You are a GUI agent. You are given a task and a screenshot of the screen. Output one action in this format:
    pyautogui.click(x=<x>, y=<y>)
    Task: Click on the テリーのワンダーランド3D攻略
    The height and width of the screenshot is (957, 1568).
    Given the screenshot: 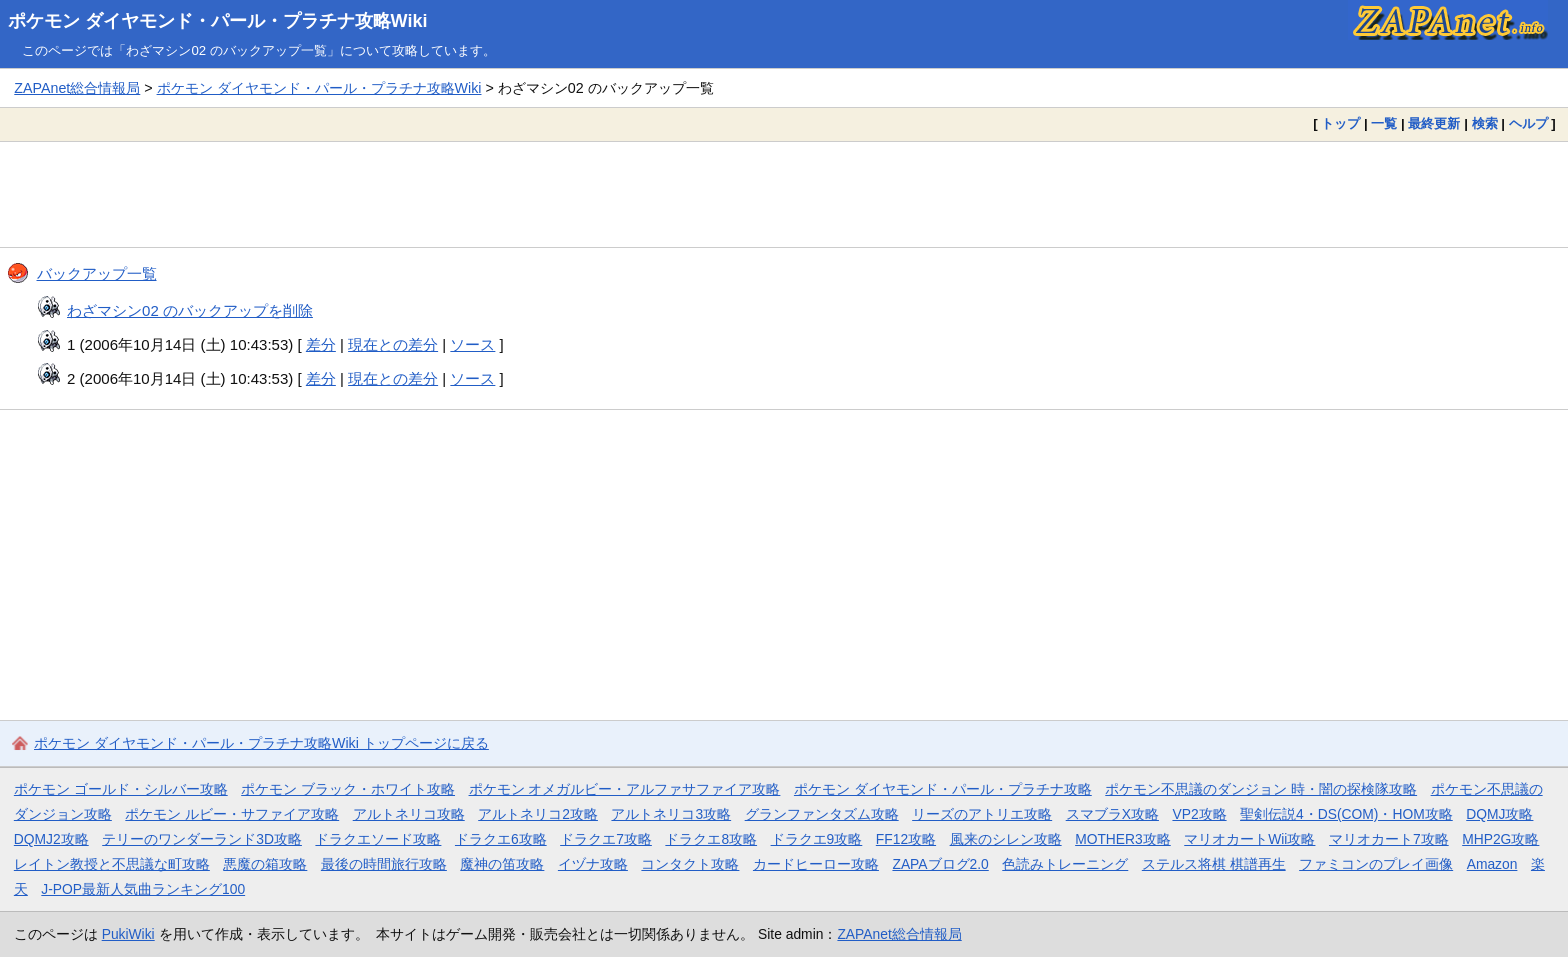 What is the action you would take?
    pyautogui.click(x=202, y=839)
    